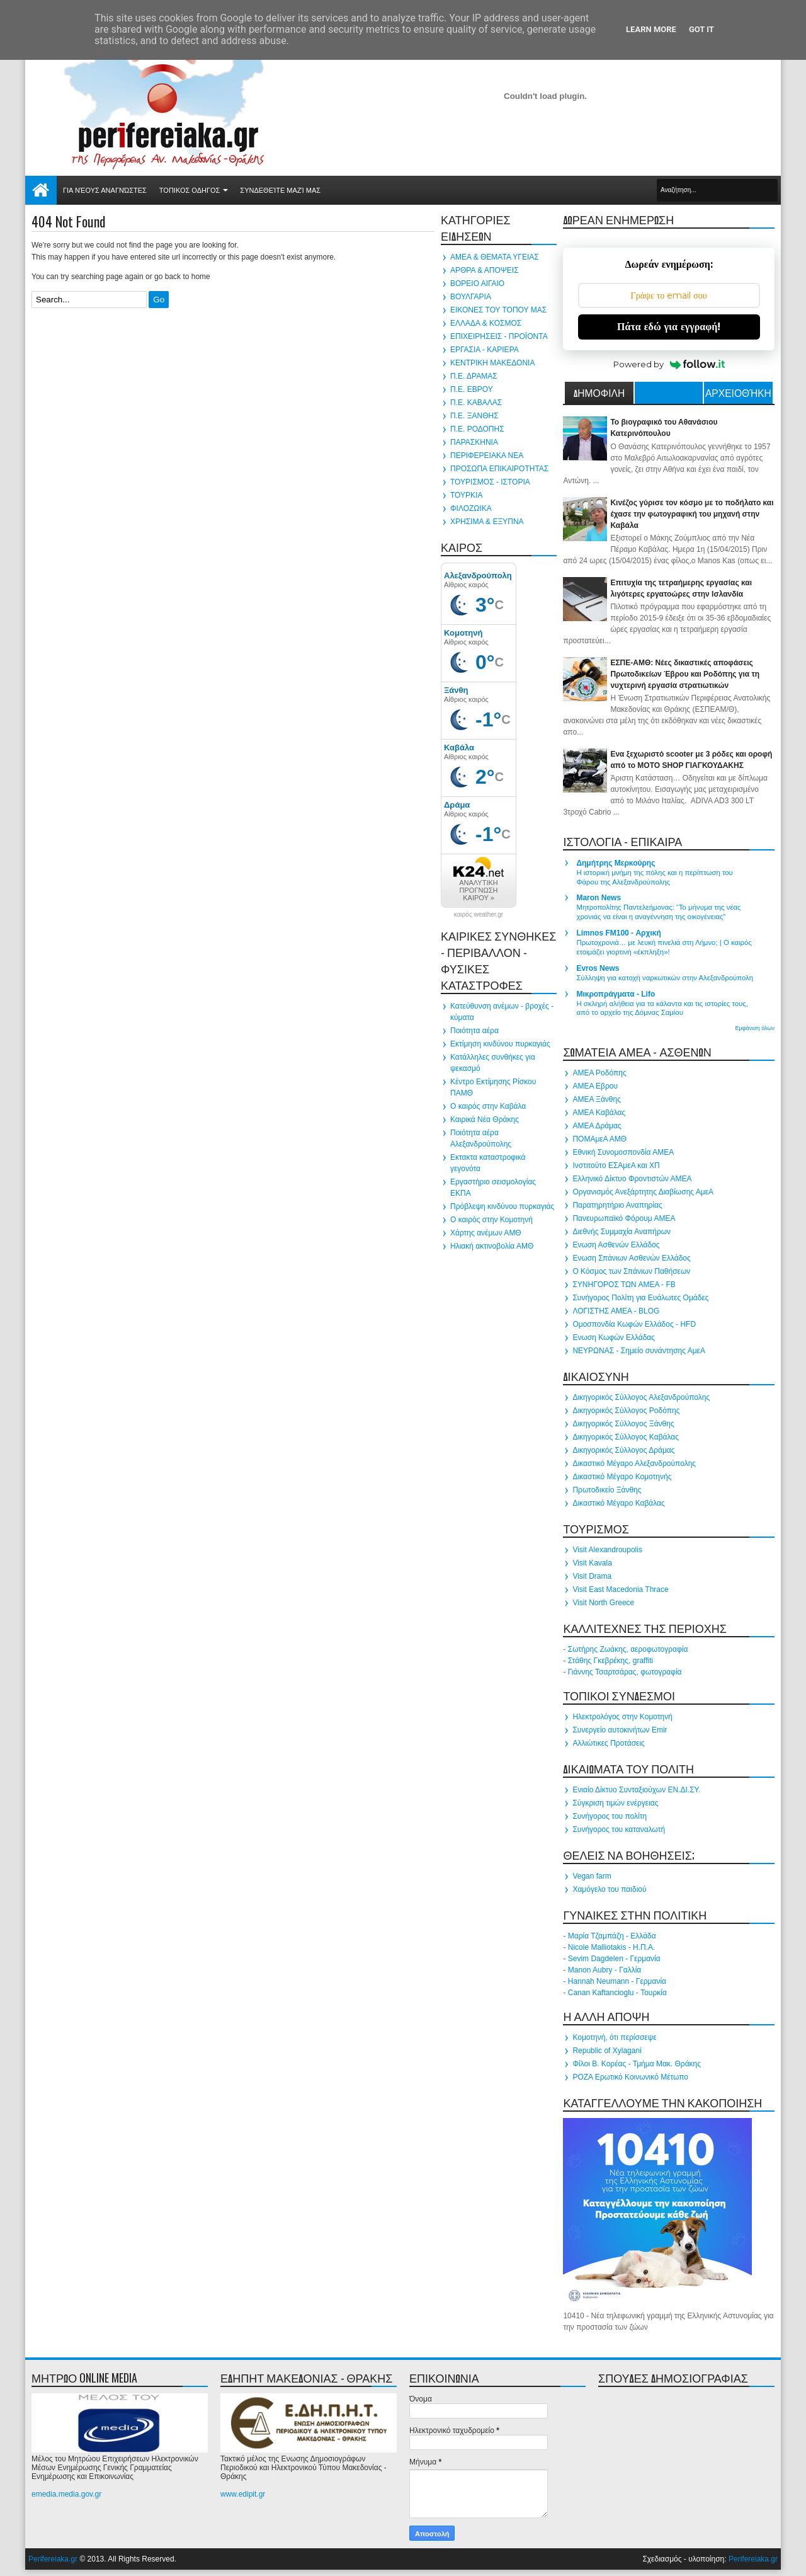 Image resolution: width=806 pixels, height=2576 pixels. What do you see at coordinates (636, 1789) in the screenshot?
I see `Ενιαίο Δίκτυο Συνταξιούχων ΕΝ.ΔΙ.ΣΥ.` at bounding box center [636, 1789].